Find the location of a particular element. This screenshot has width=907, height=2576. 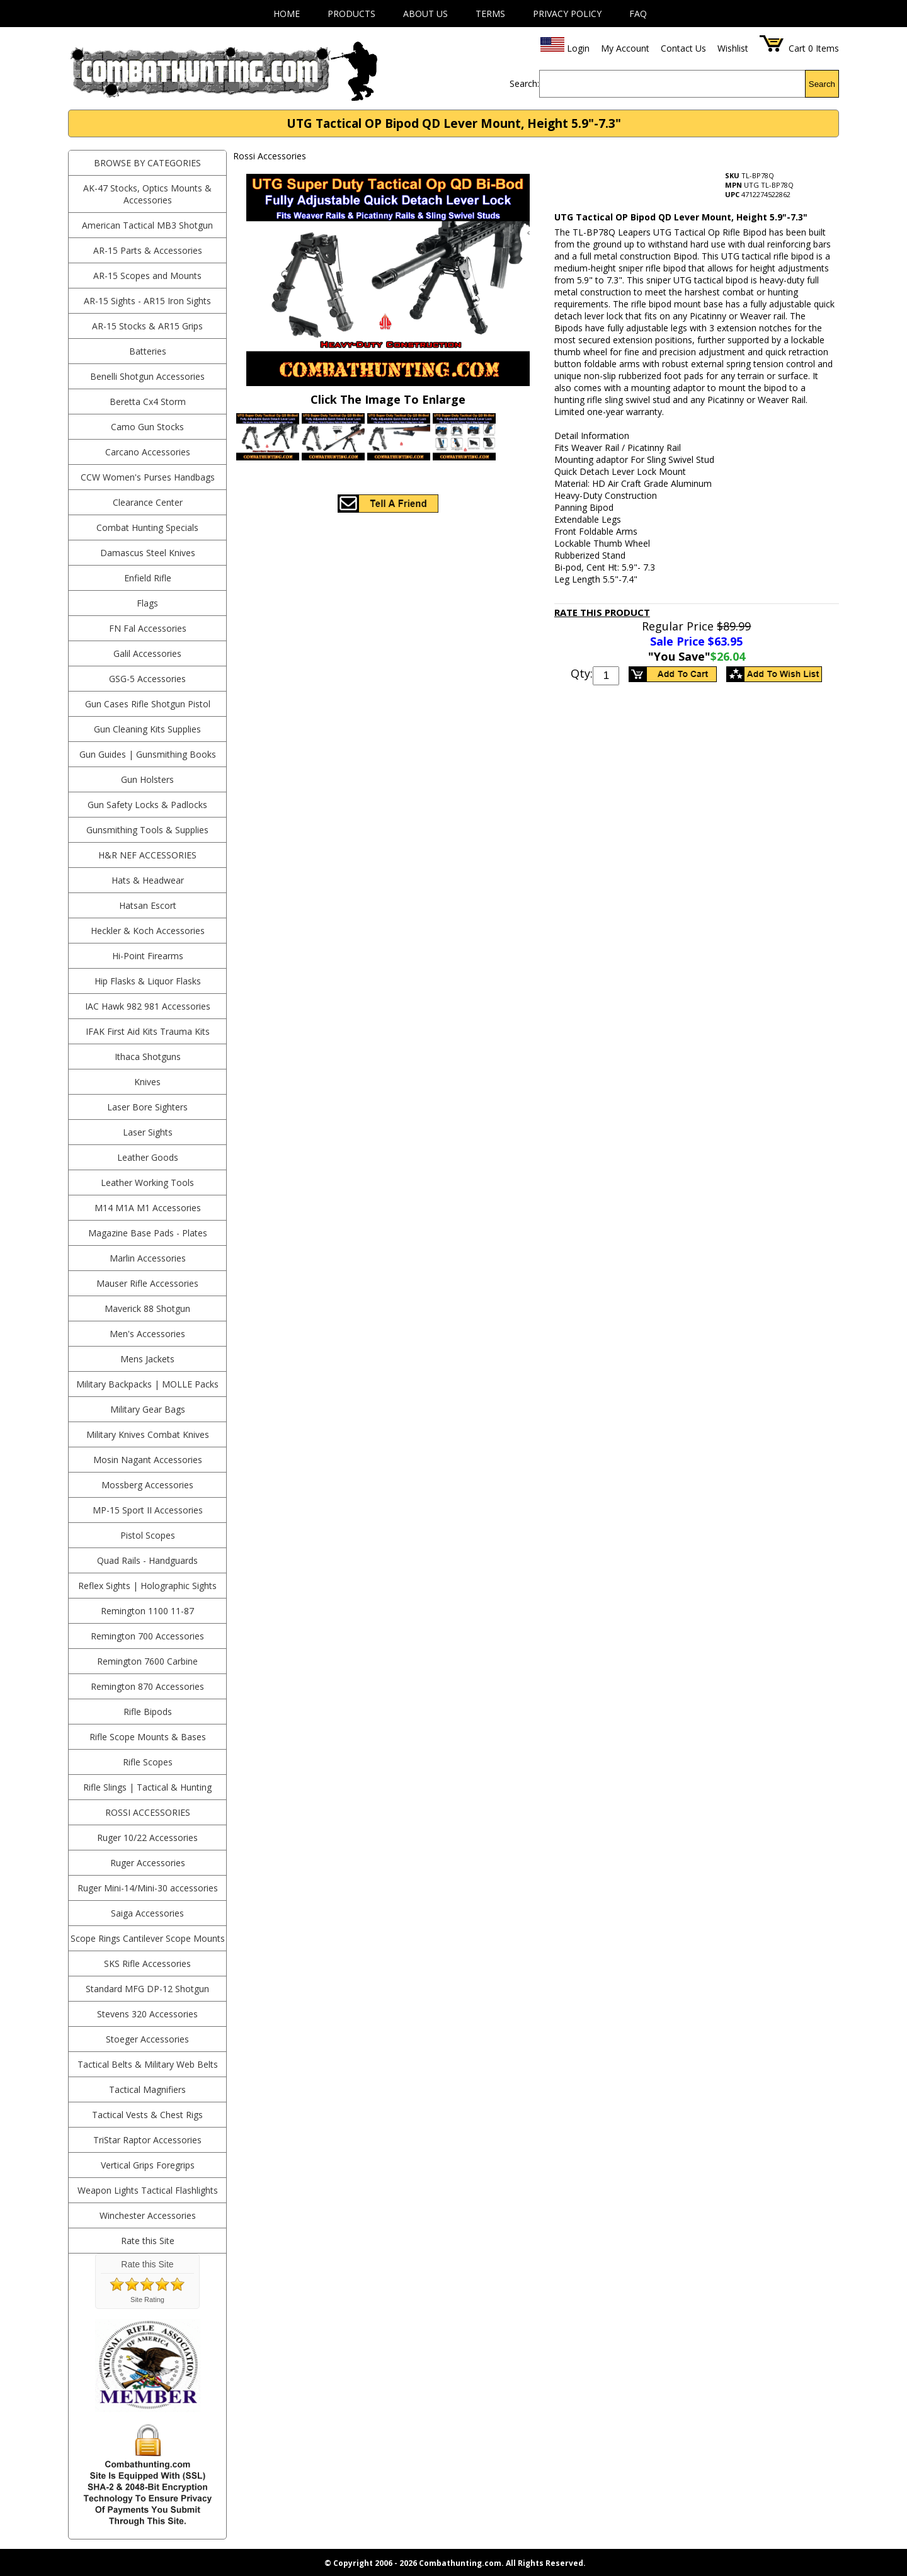

My Account is located at coordinates (625, 48).